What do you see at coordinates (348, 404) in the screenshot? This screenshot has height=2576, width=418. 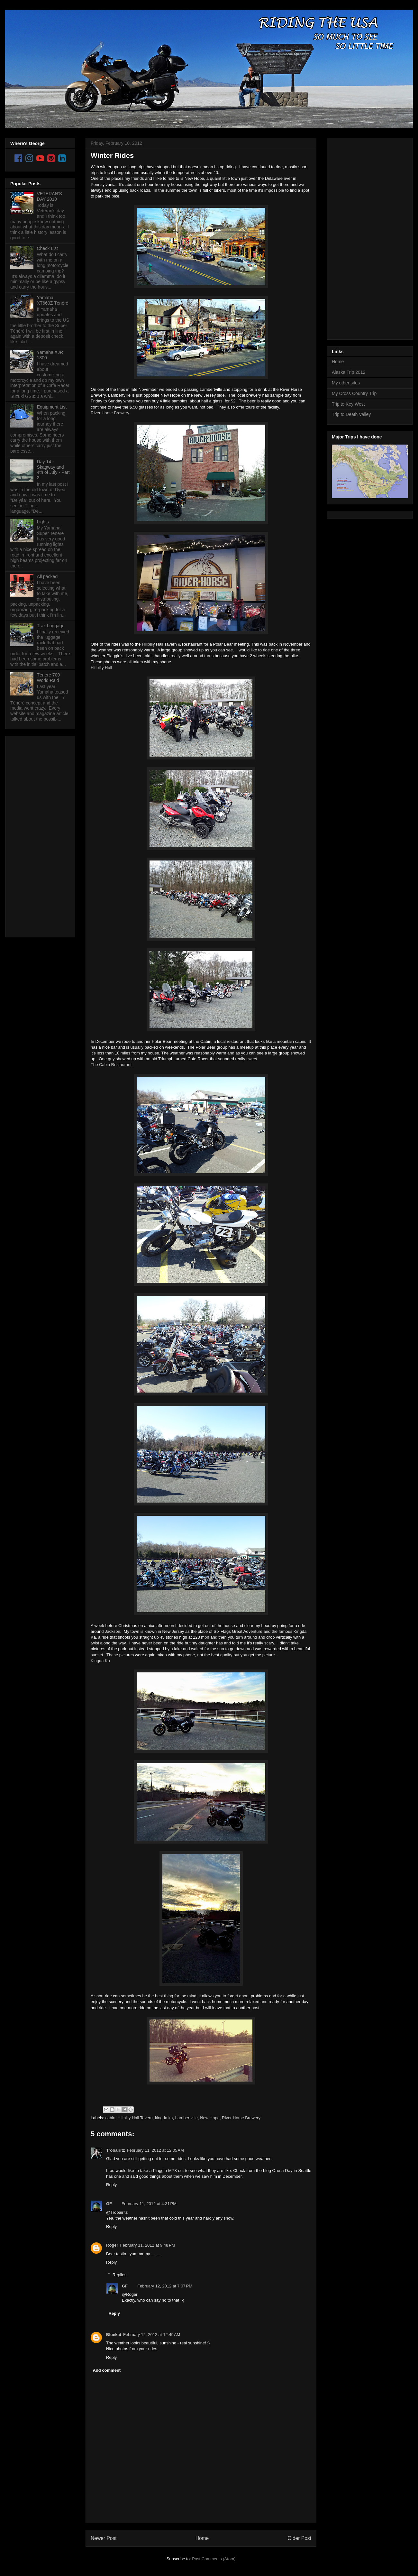 I see `Trip to Key West` at bounding box center [348, 404].